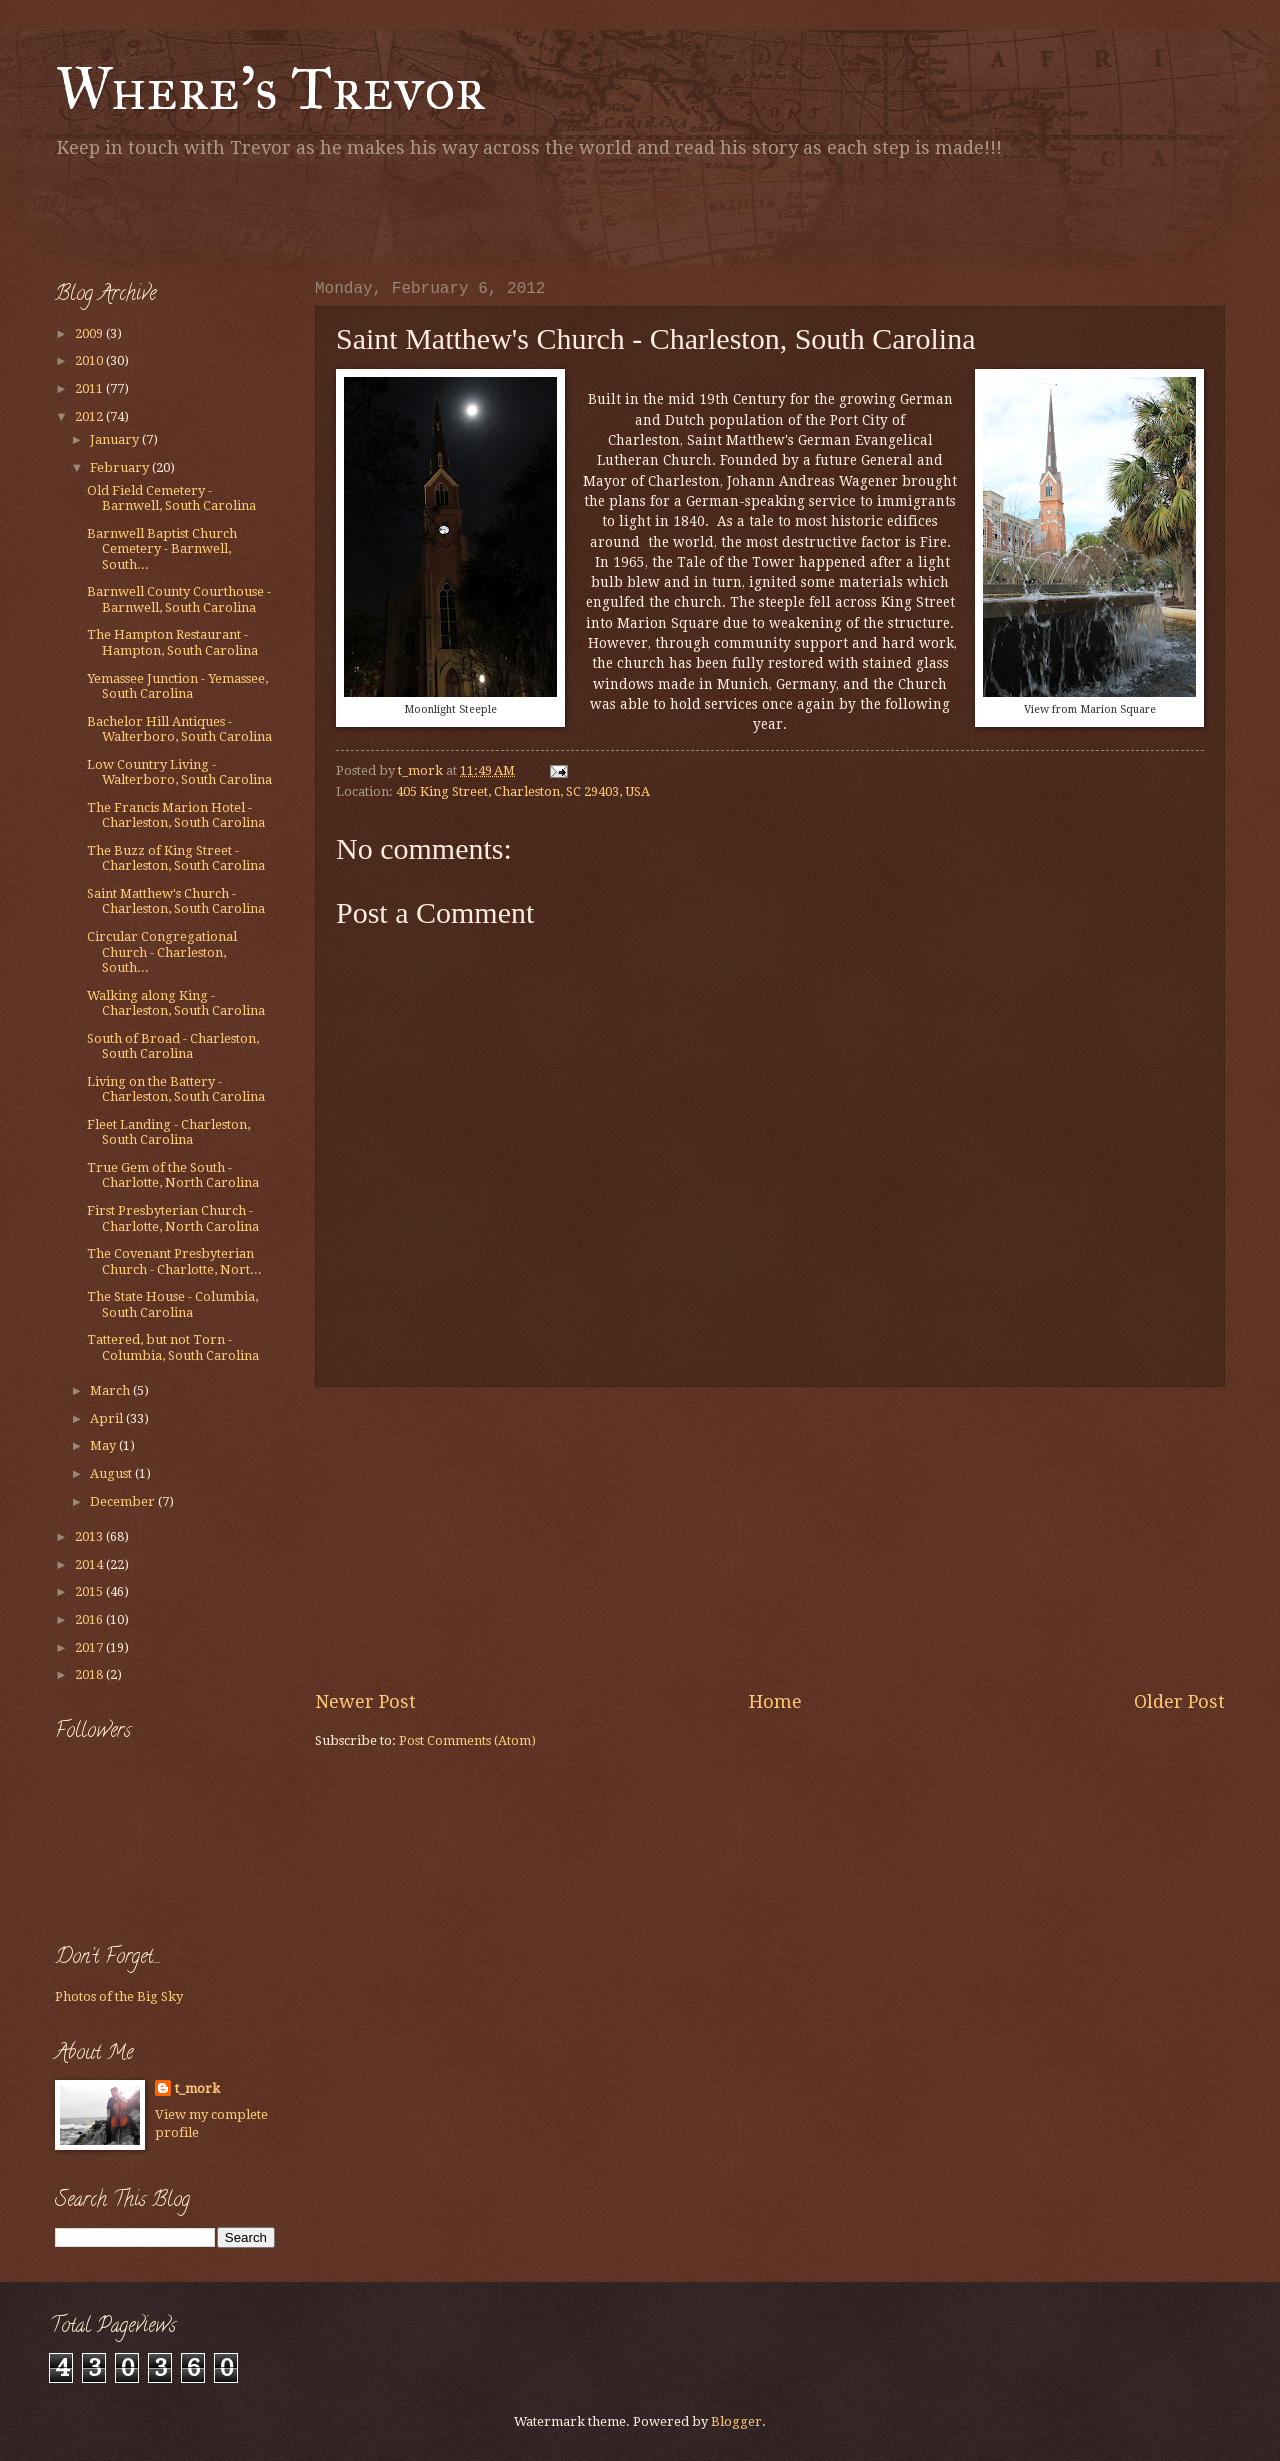  I want to click on 2017, so click(90, 1647).